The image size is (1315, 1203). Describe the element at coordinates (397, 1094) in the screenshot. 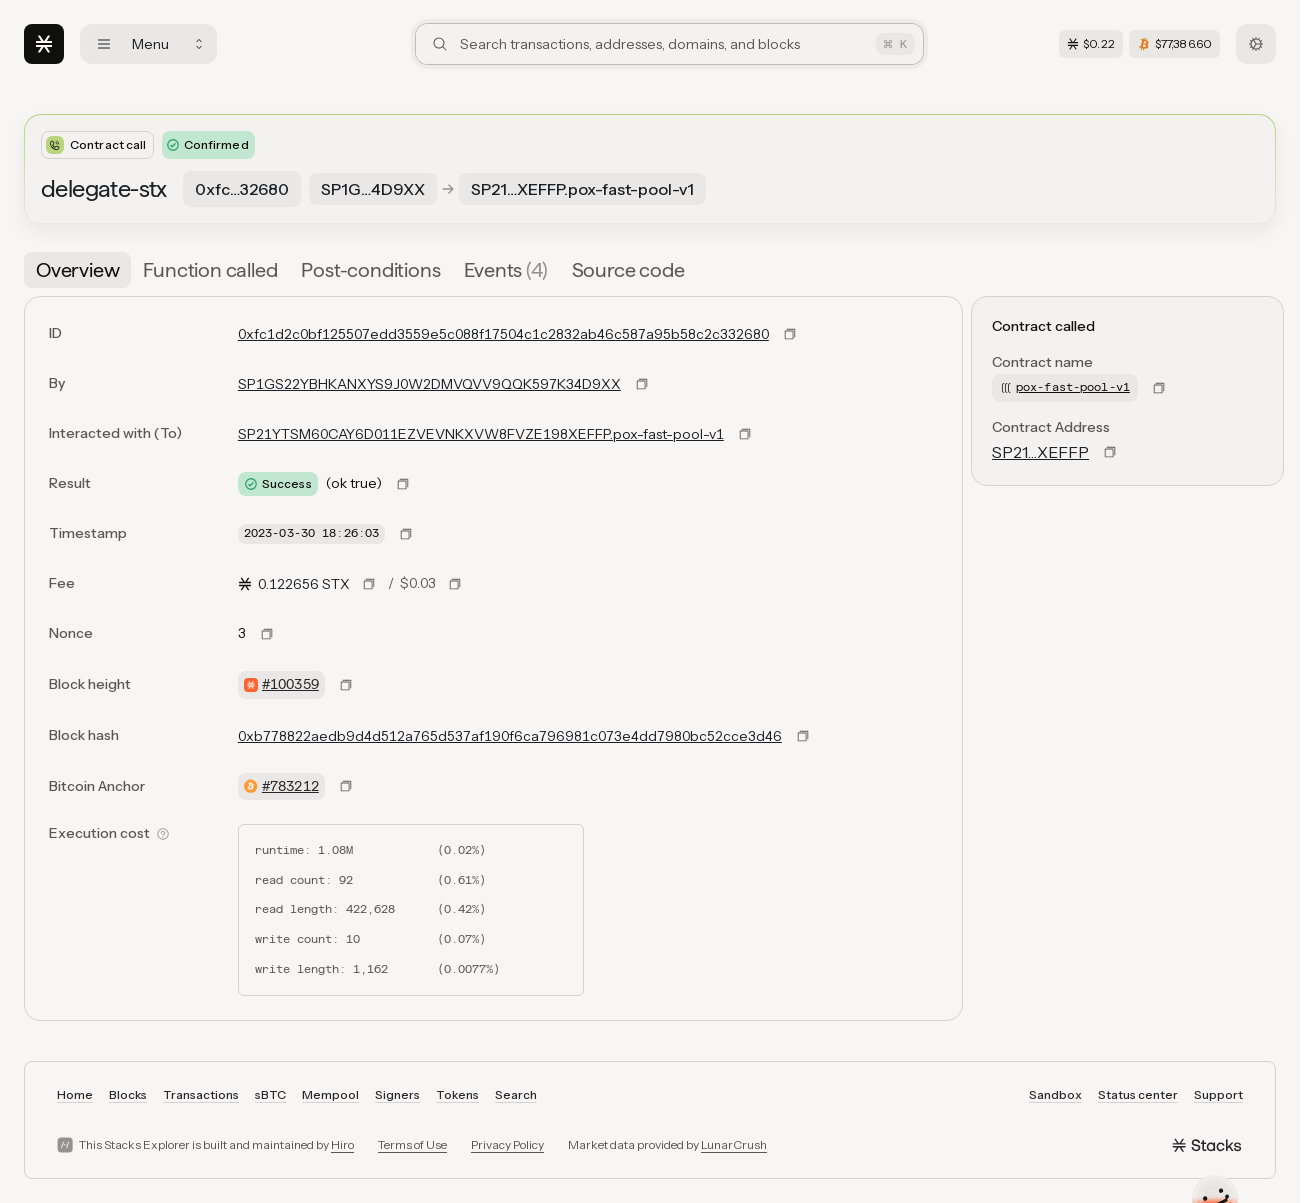

I see `Signers` at that location.